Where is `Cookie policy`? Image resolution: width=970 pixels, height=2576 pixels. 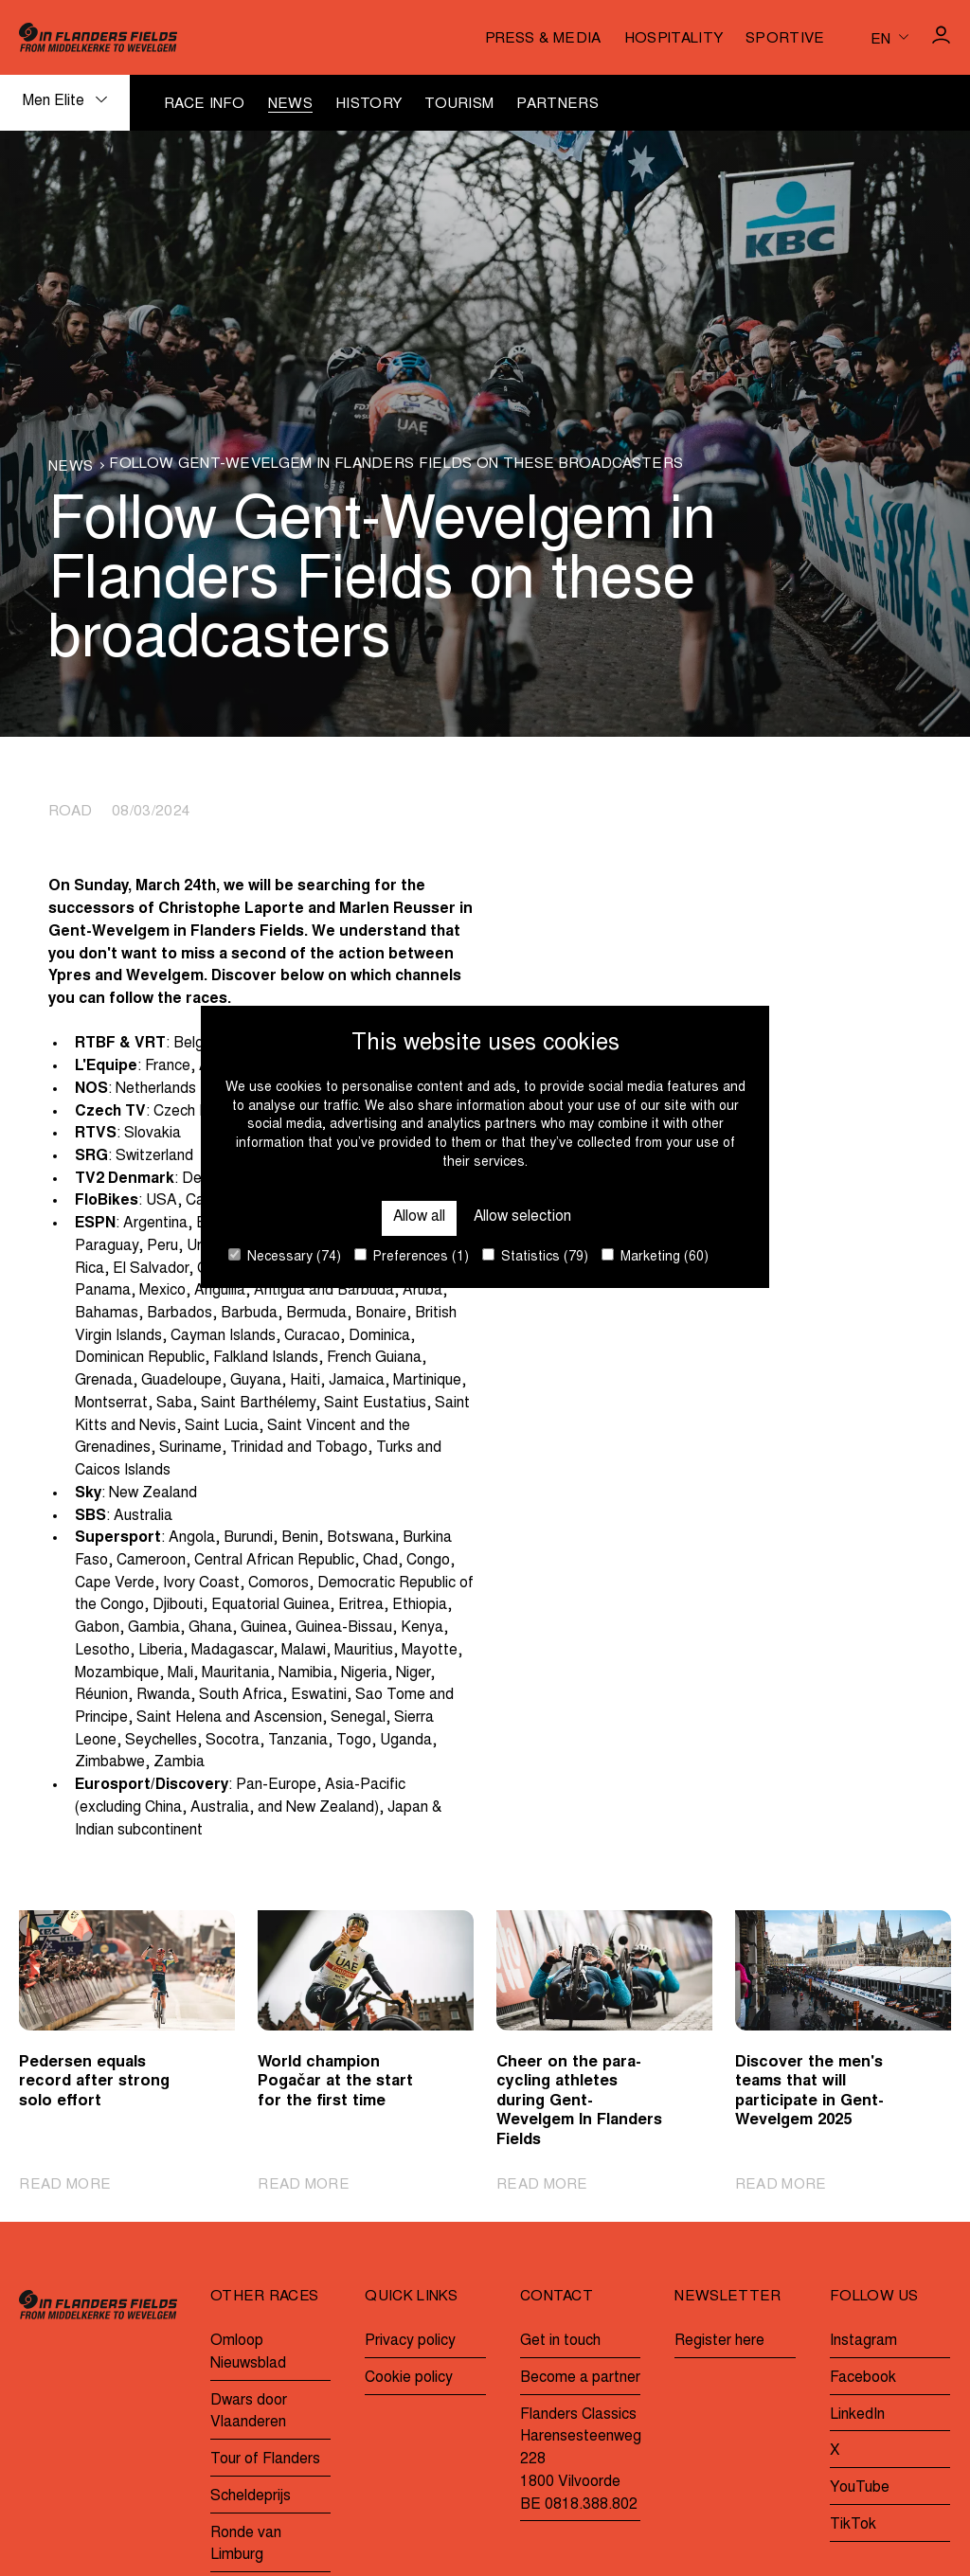
Cookie policy is located at coordinates (409, 2378).